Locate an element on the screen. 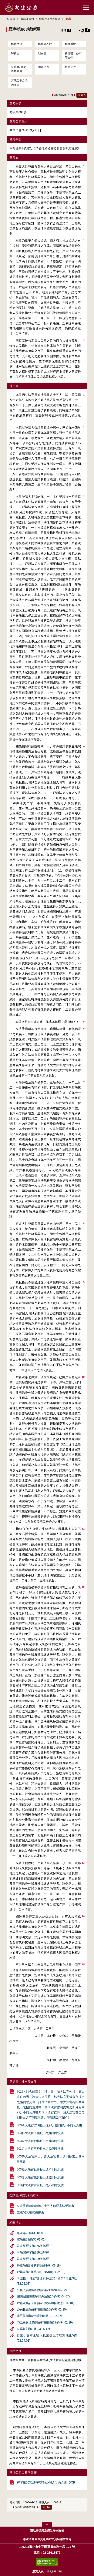 The width and height of the screenshot is (94, 2576). 其他公開之卷內文書 is located at coordinates (19, 82).